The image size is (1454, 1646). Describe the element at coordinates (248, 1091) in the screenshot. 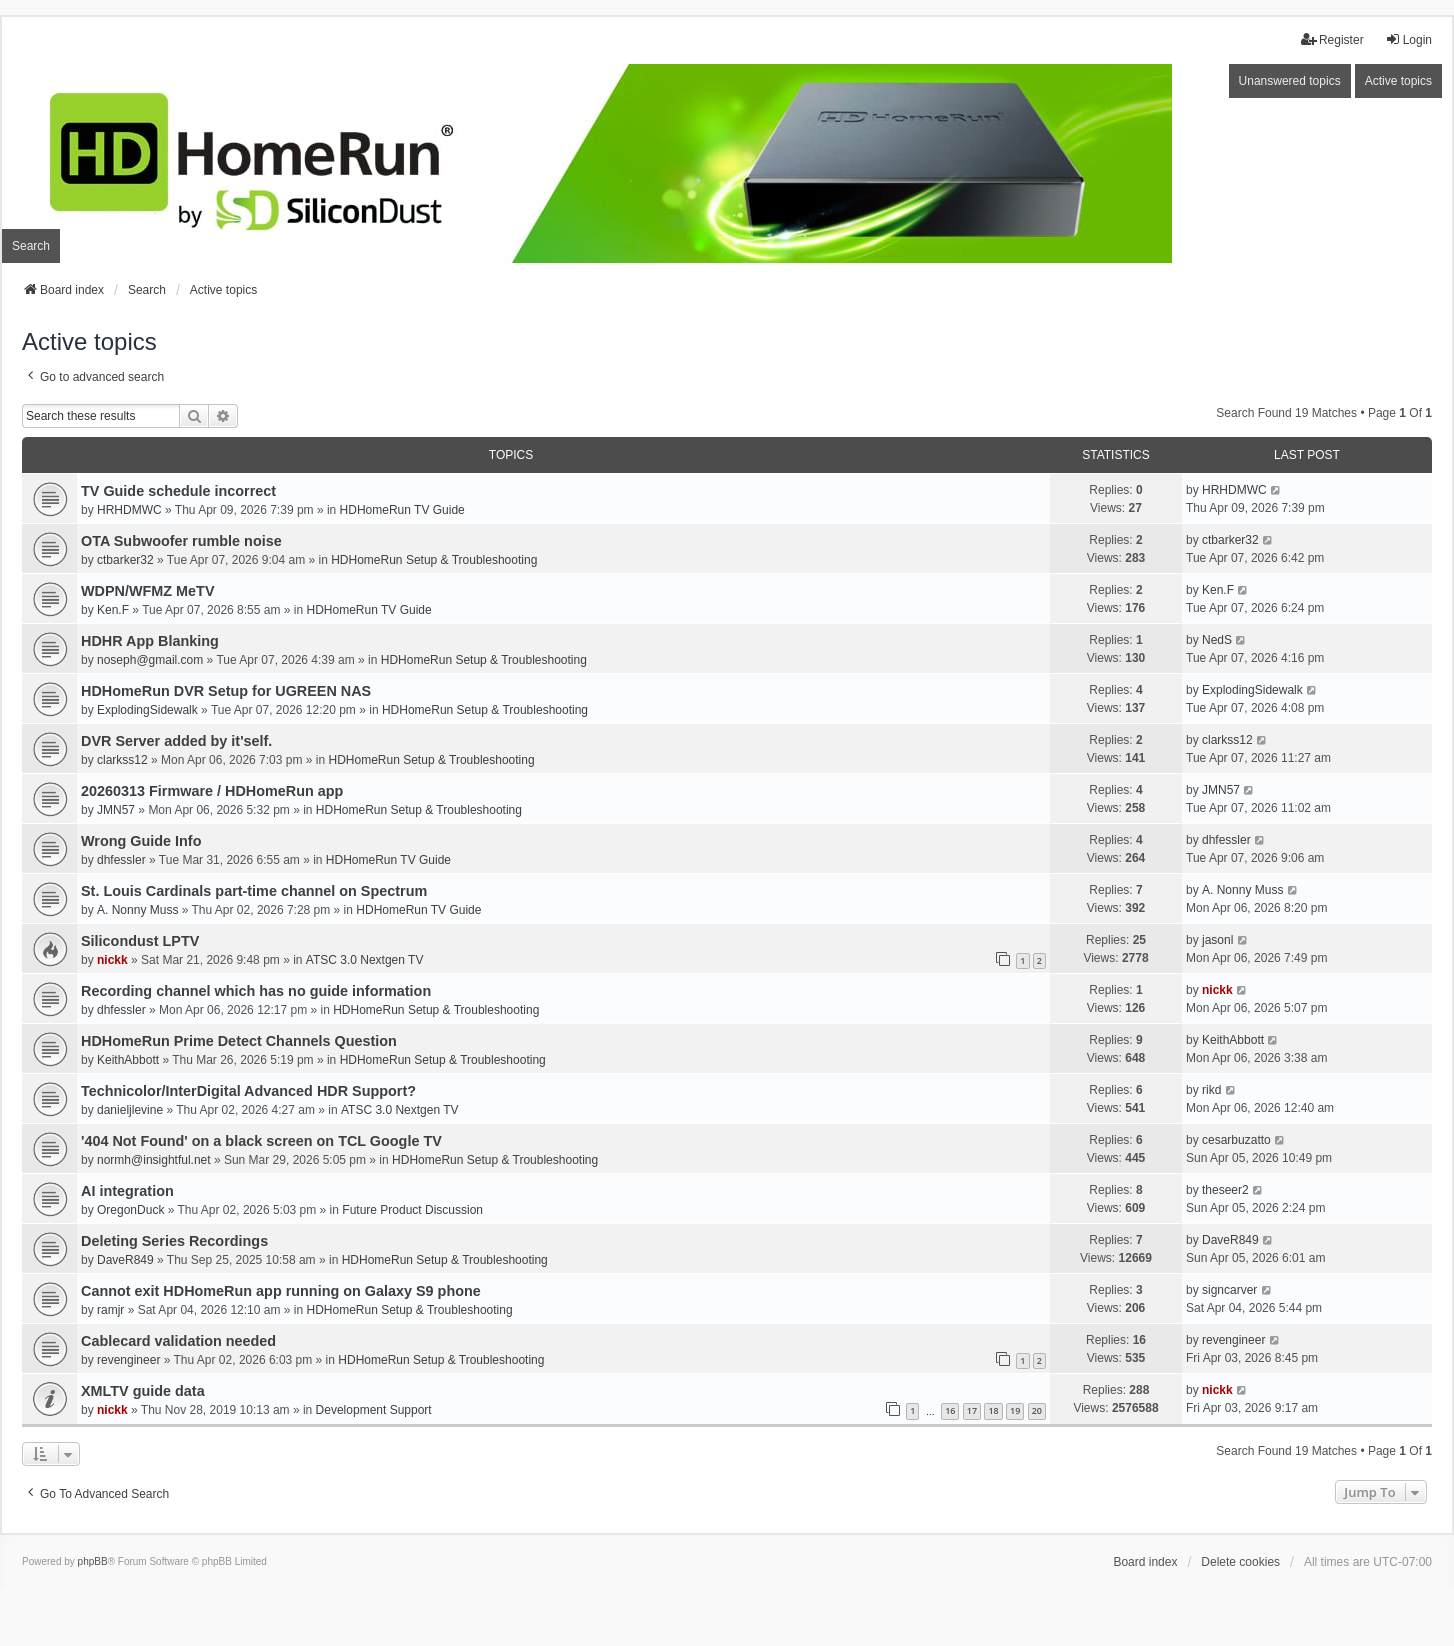

I see `Technicolor/InterDigital Advanced HDR Support?` at that location.